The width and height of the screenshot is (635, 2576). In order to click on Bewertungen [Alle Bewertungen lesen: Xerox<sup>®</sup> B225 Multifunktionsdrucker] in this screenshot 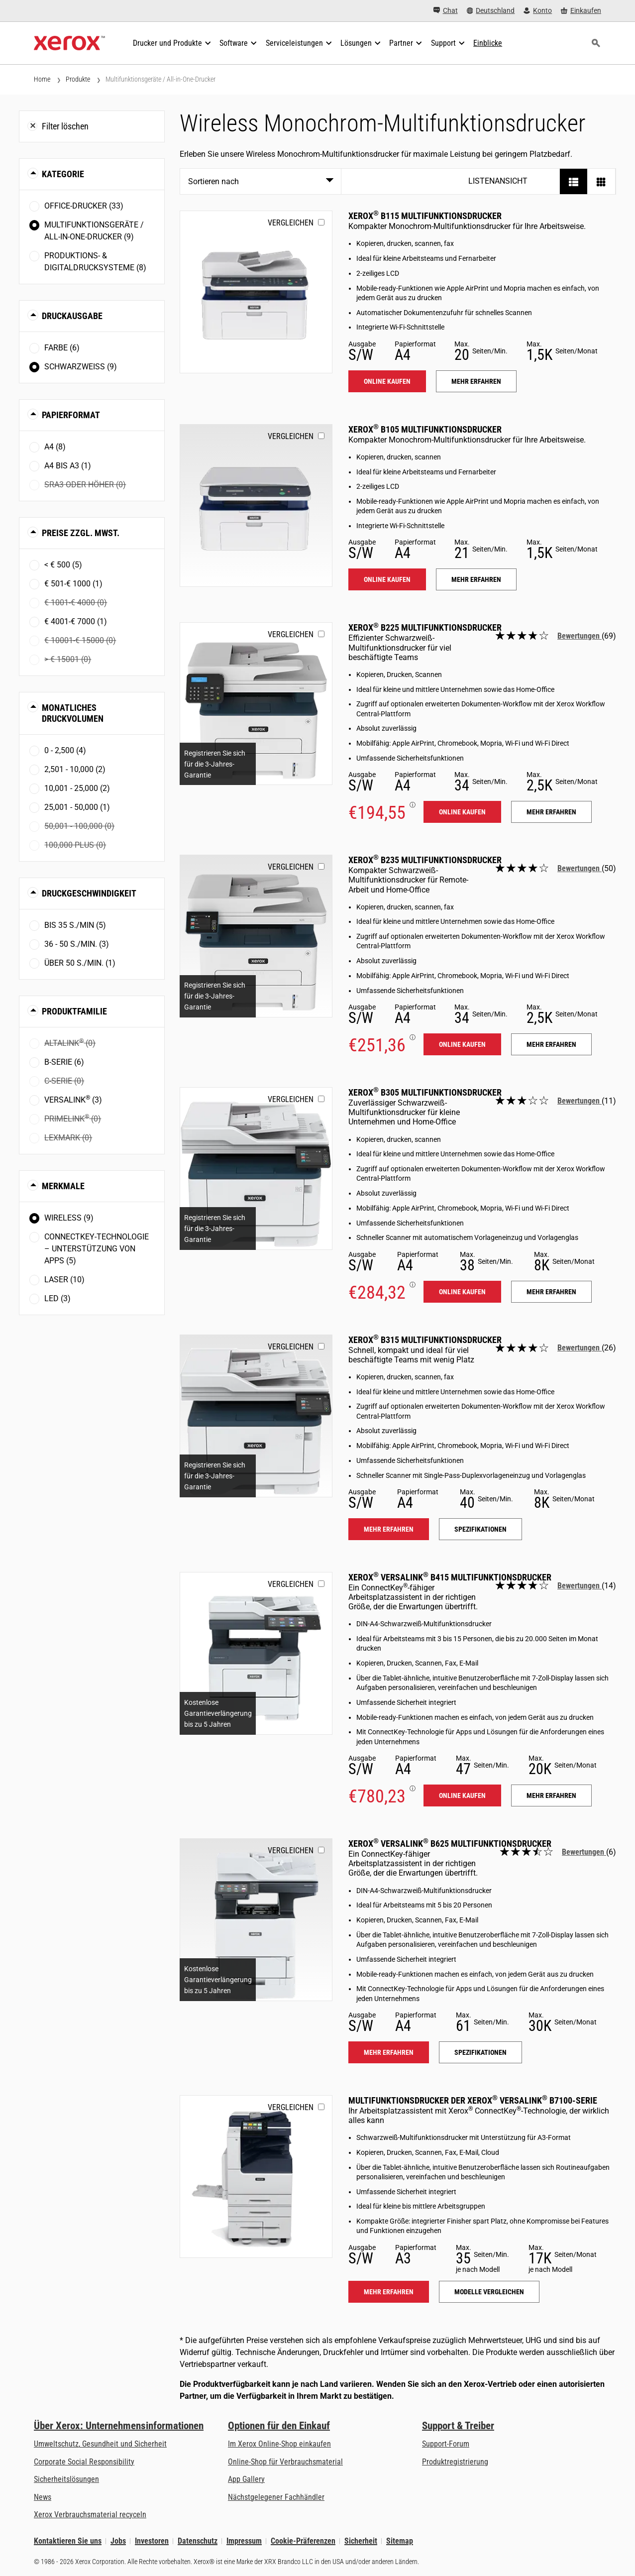, I will do `click(579, 636)`.